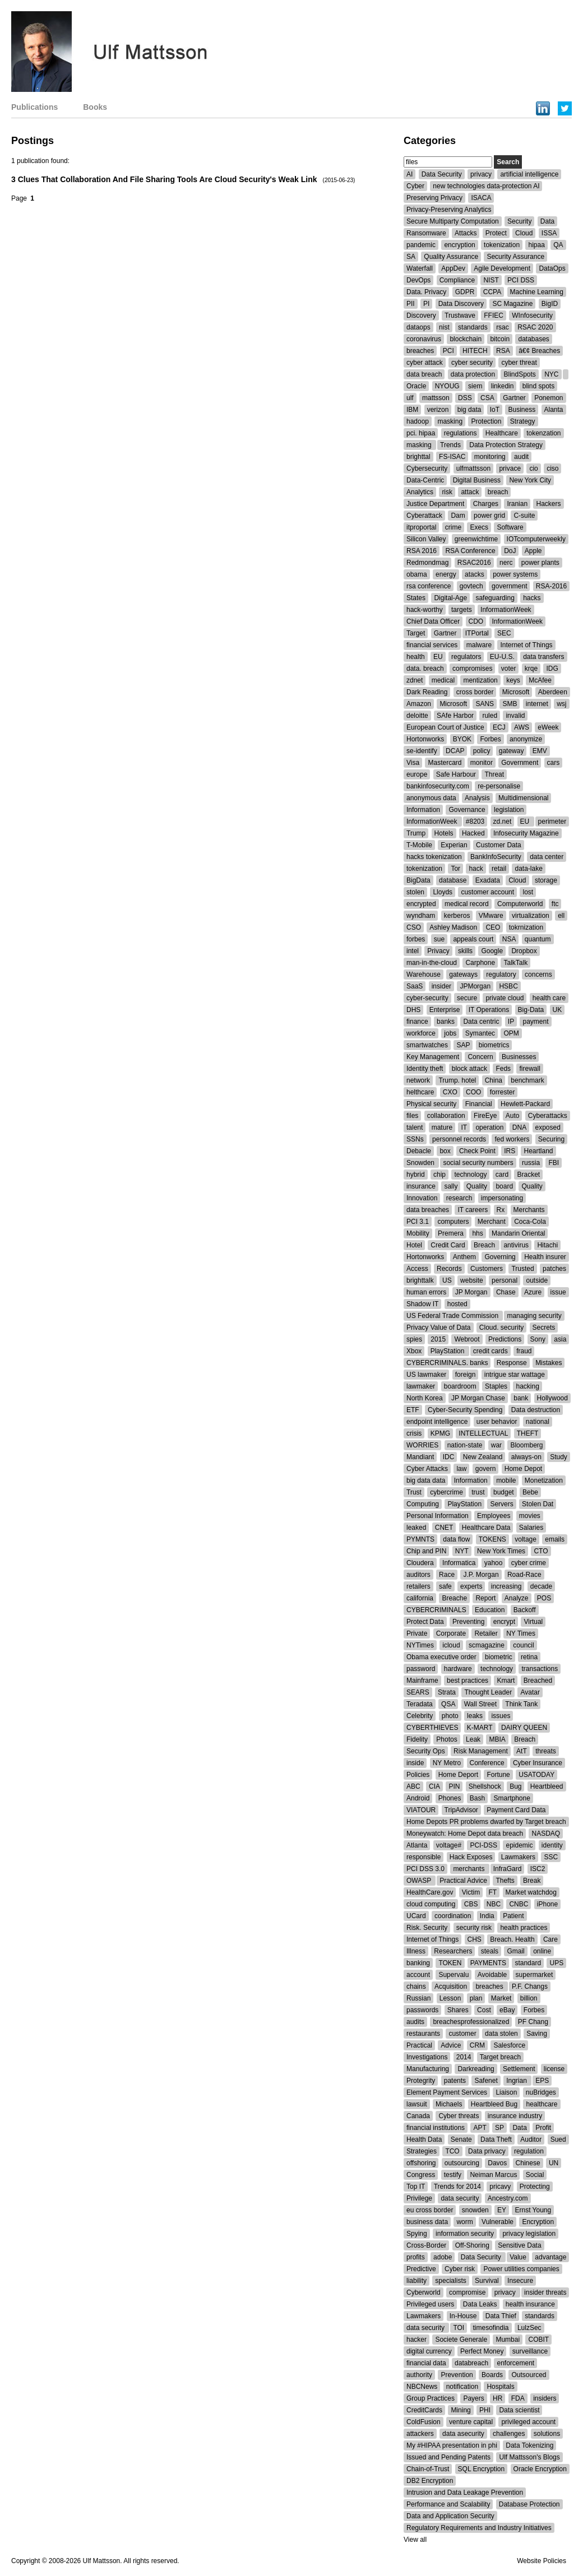  Describe the element at coordinates (429, 2351) in the screenshot. I see `digital currency` at that location.